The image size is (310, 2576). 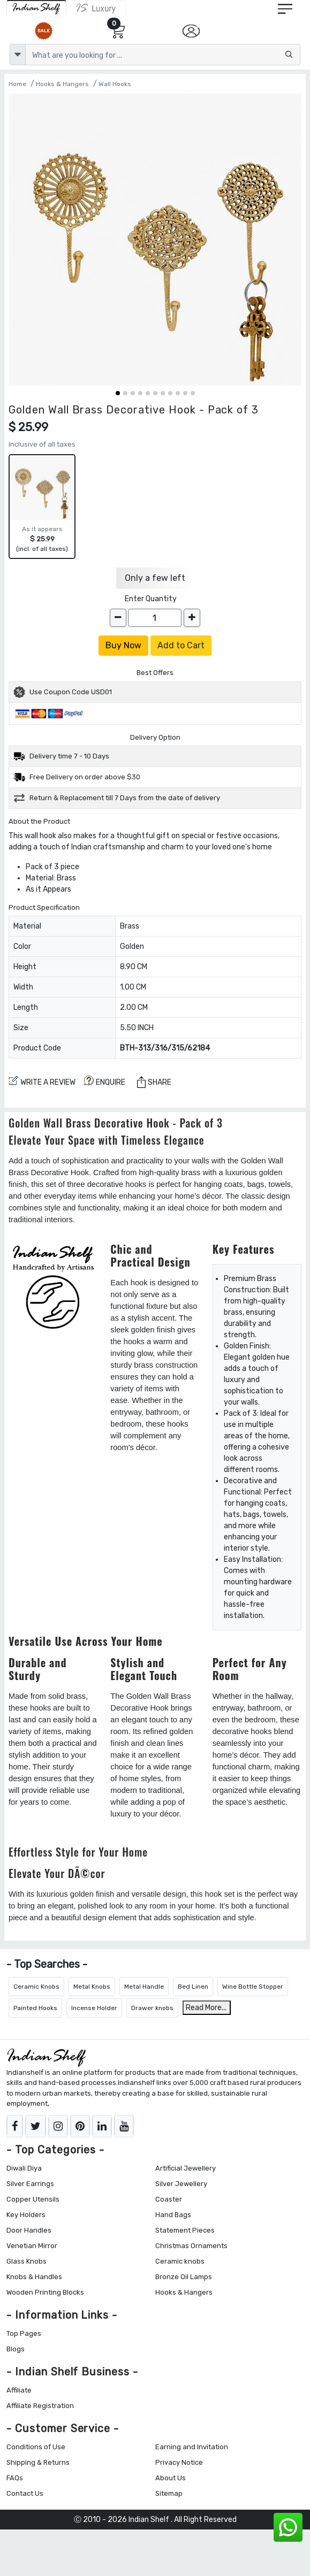 I want to click on Buy Now, so click(x=123, y=645).